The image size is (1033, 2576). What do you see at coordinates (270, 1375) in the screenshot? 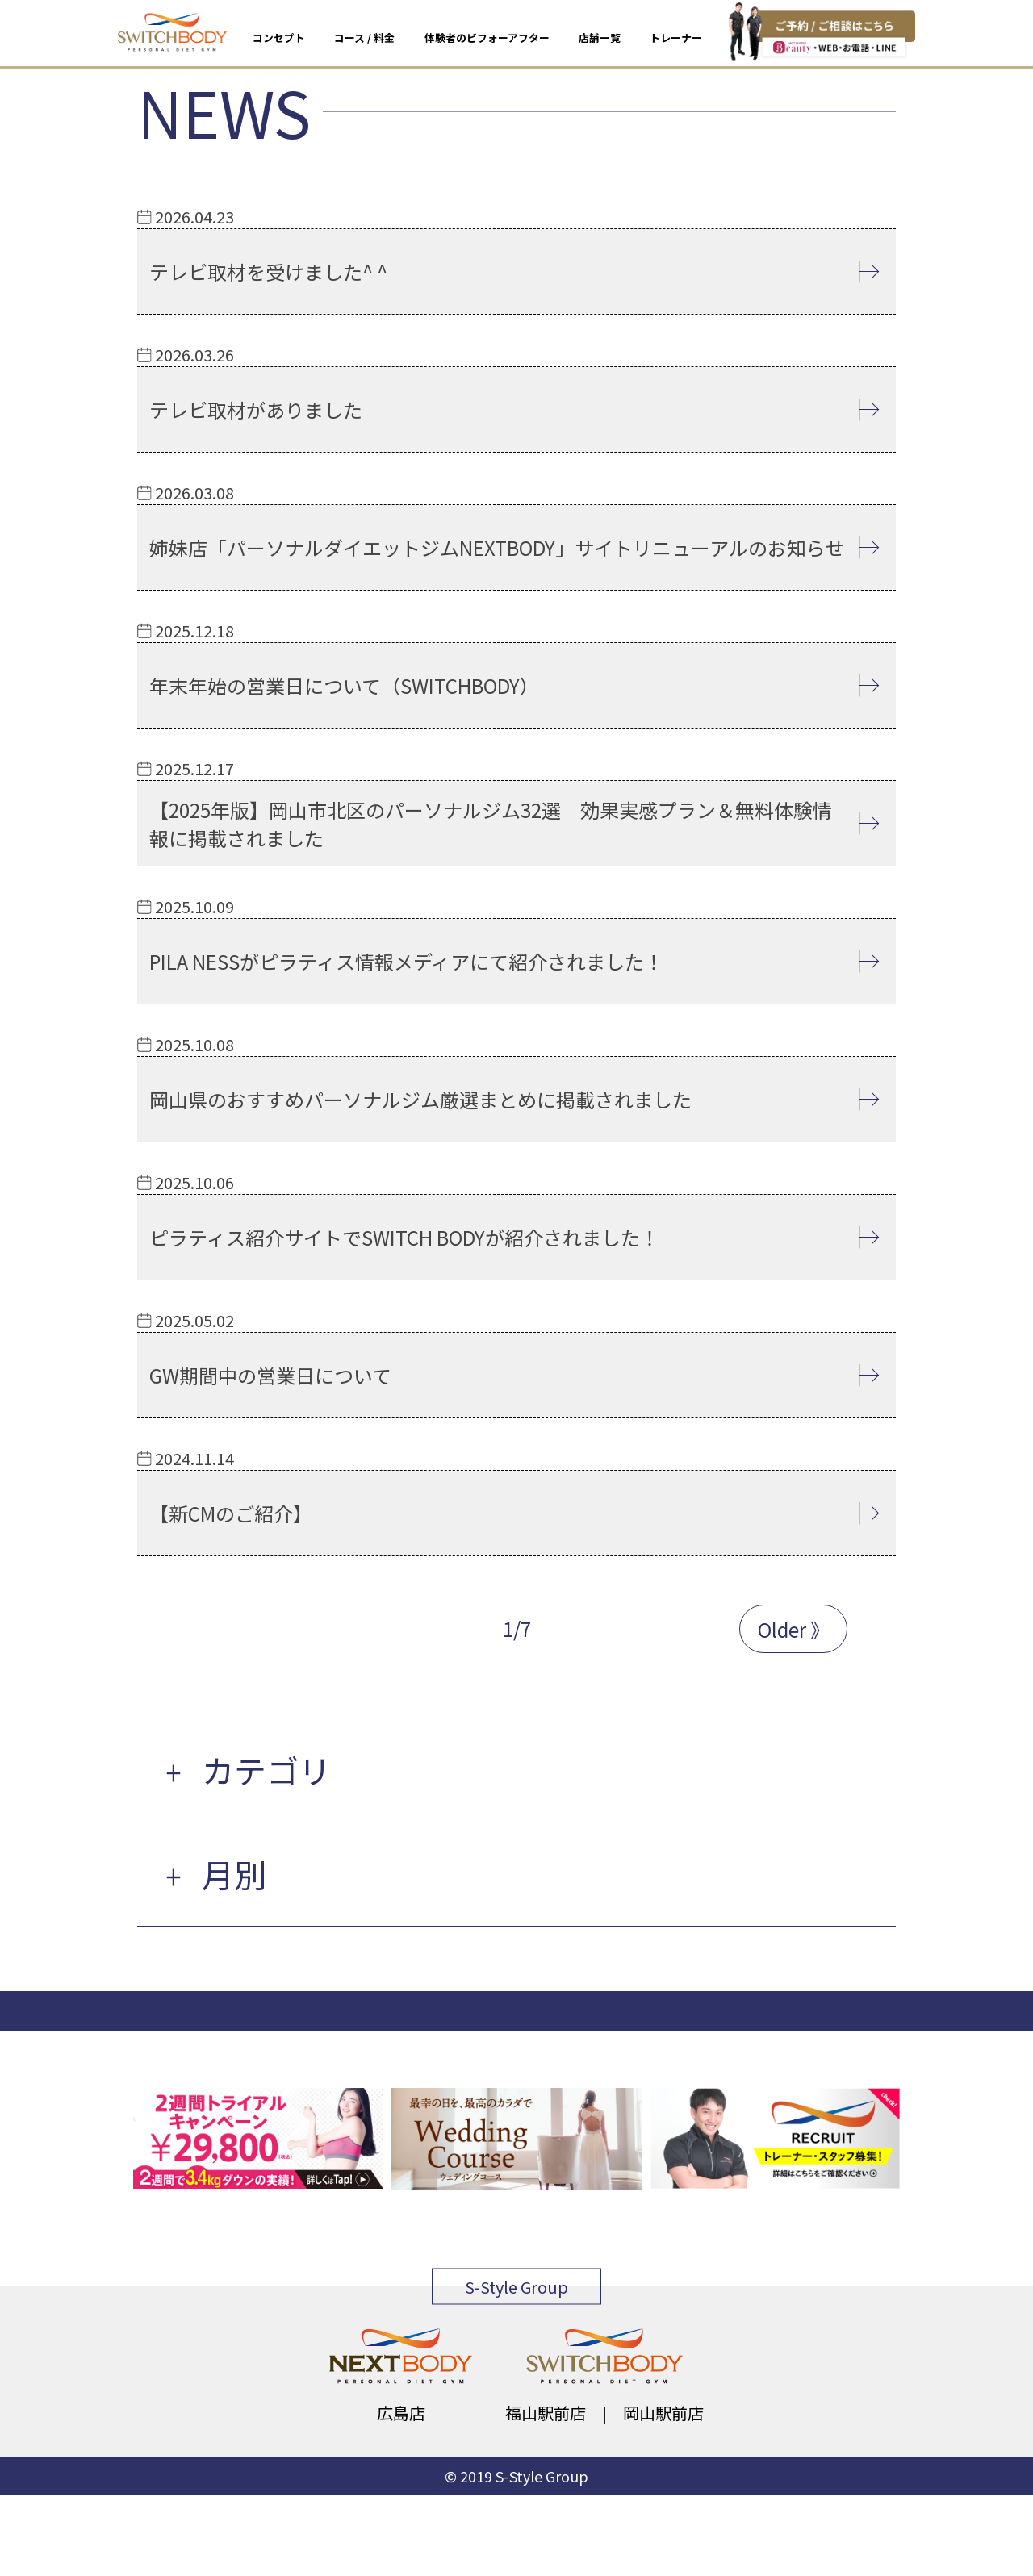
I see `GW期間中の営業日について` at bounding box center [270, 1375].